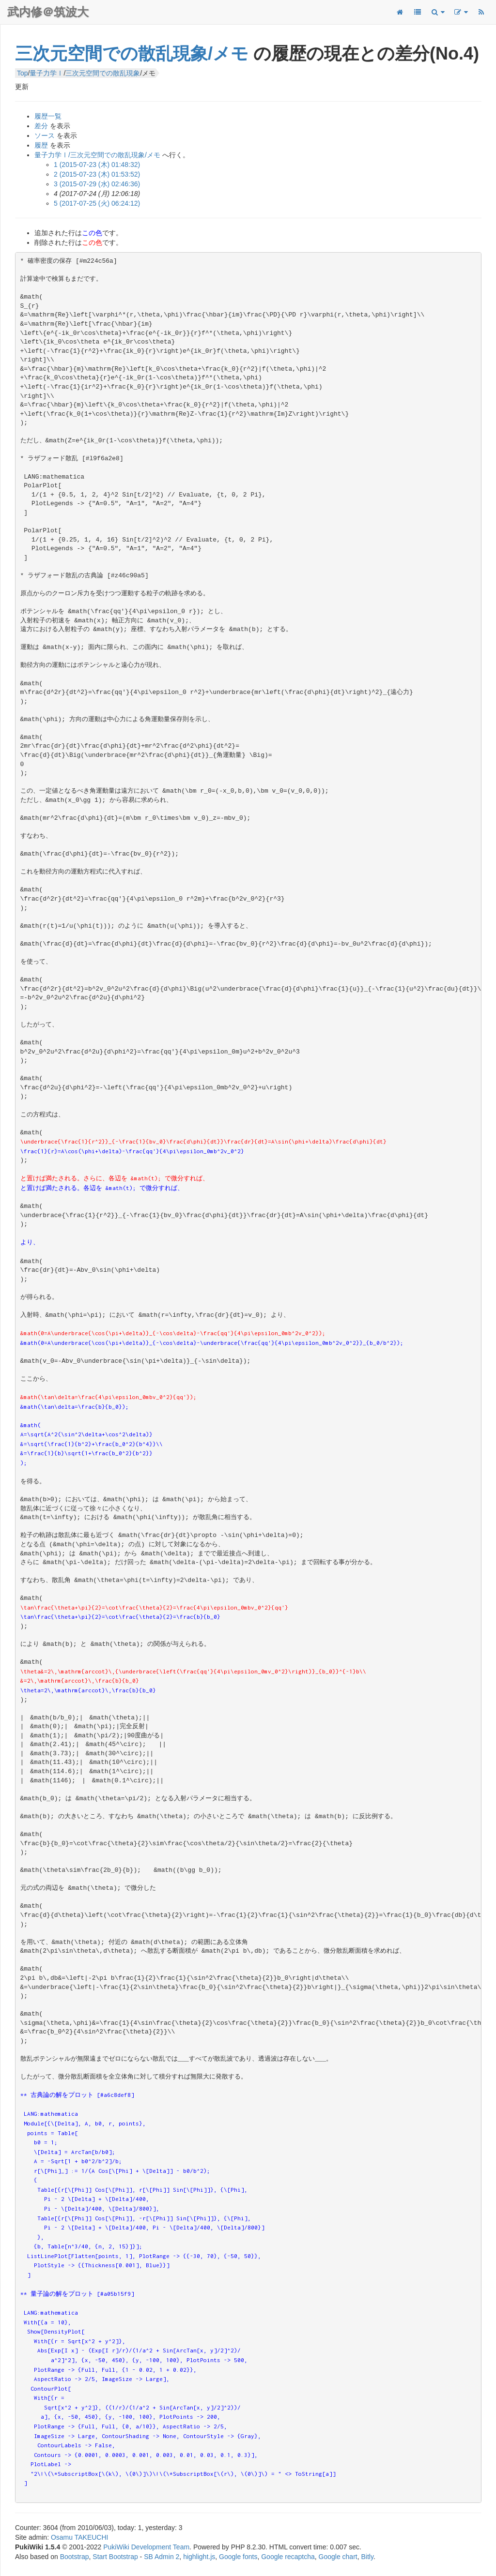 The image size is (496, 2576). What do you see at coordinates (41, 145) in the screenshot?
I see `履歴` at bounding box center [41, 145].